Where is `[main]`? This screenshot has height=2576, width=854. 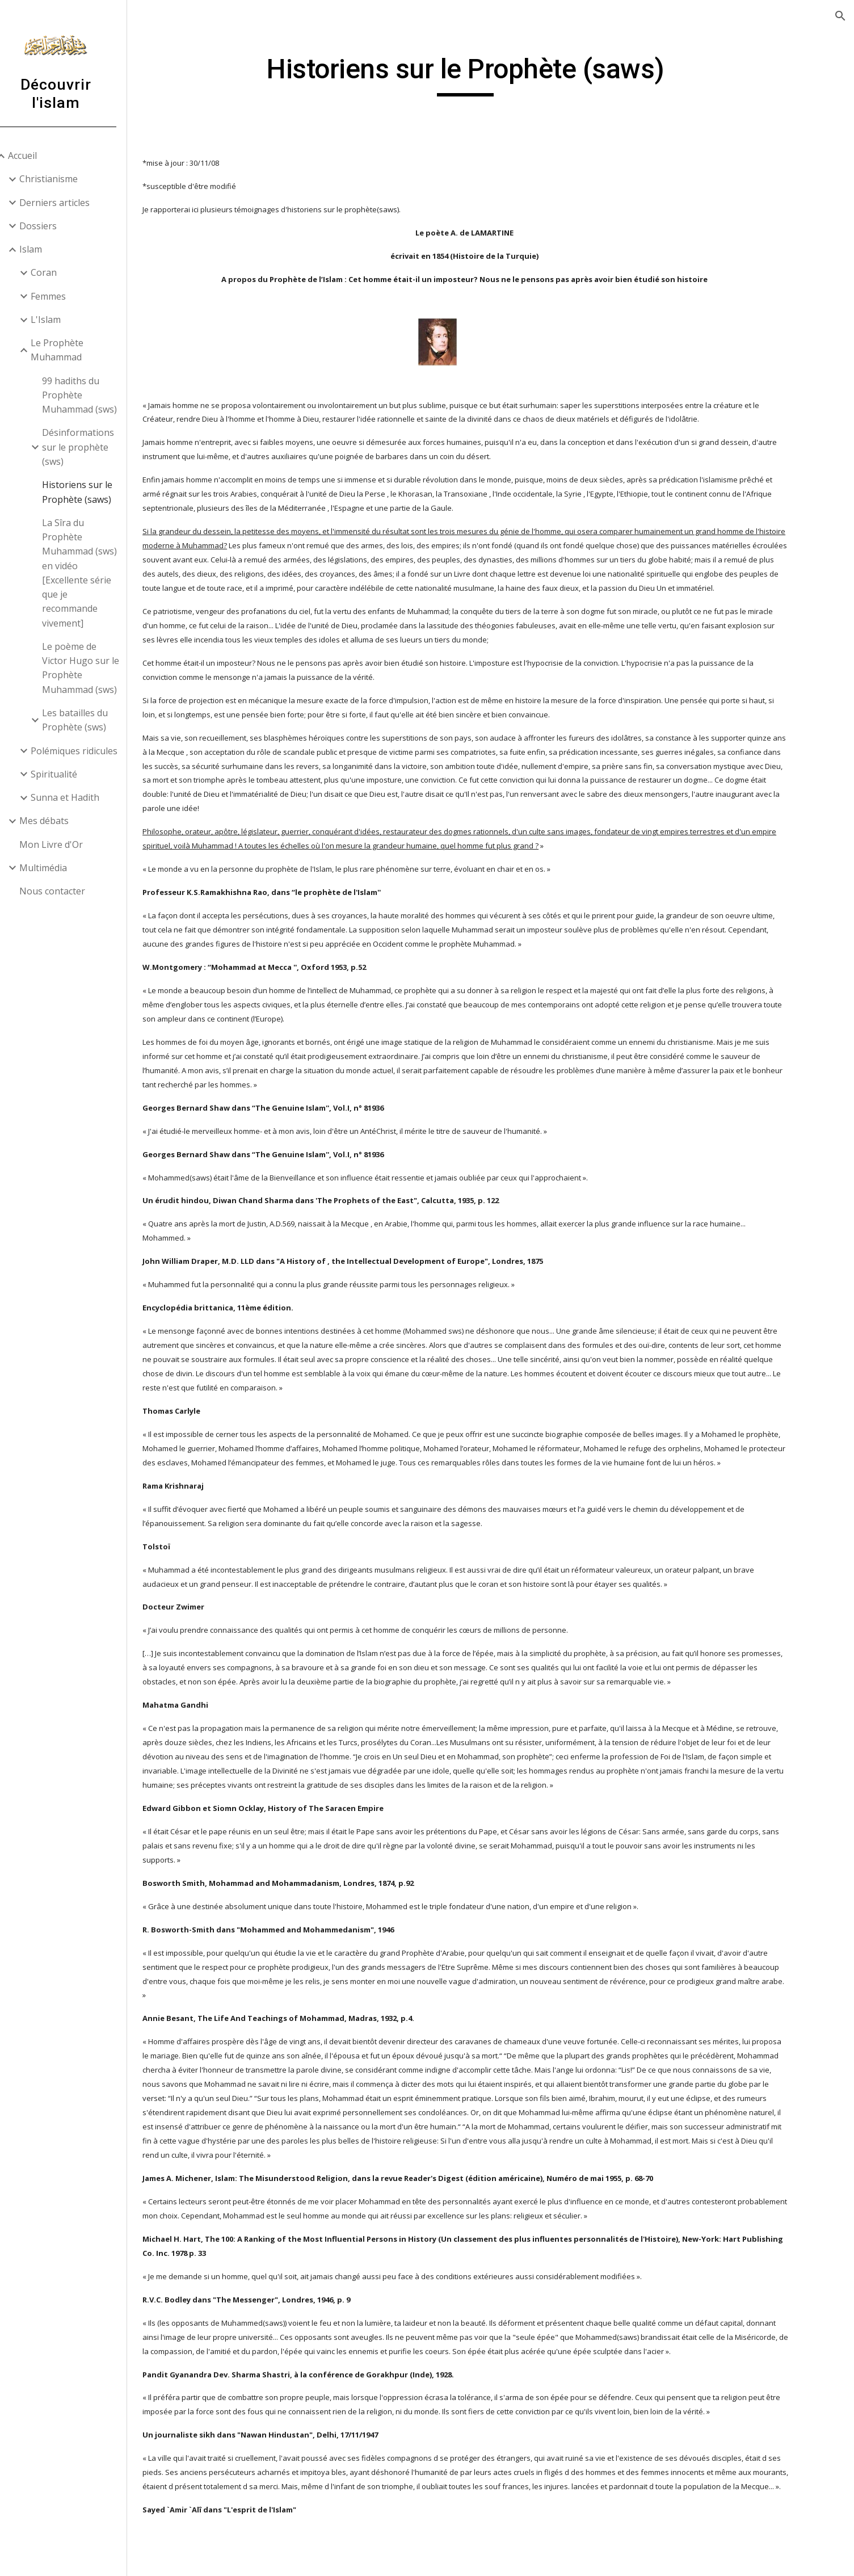 [main] is located at coordinates (498, 74).